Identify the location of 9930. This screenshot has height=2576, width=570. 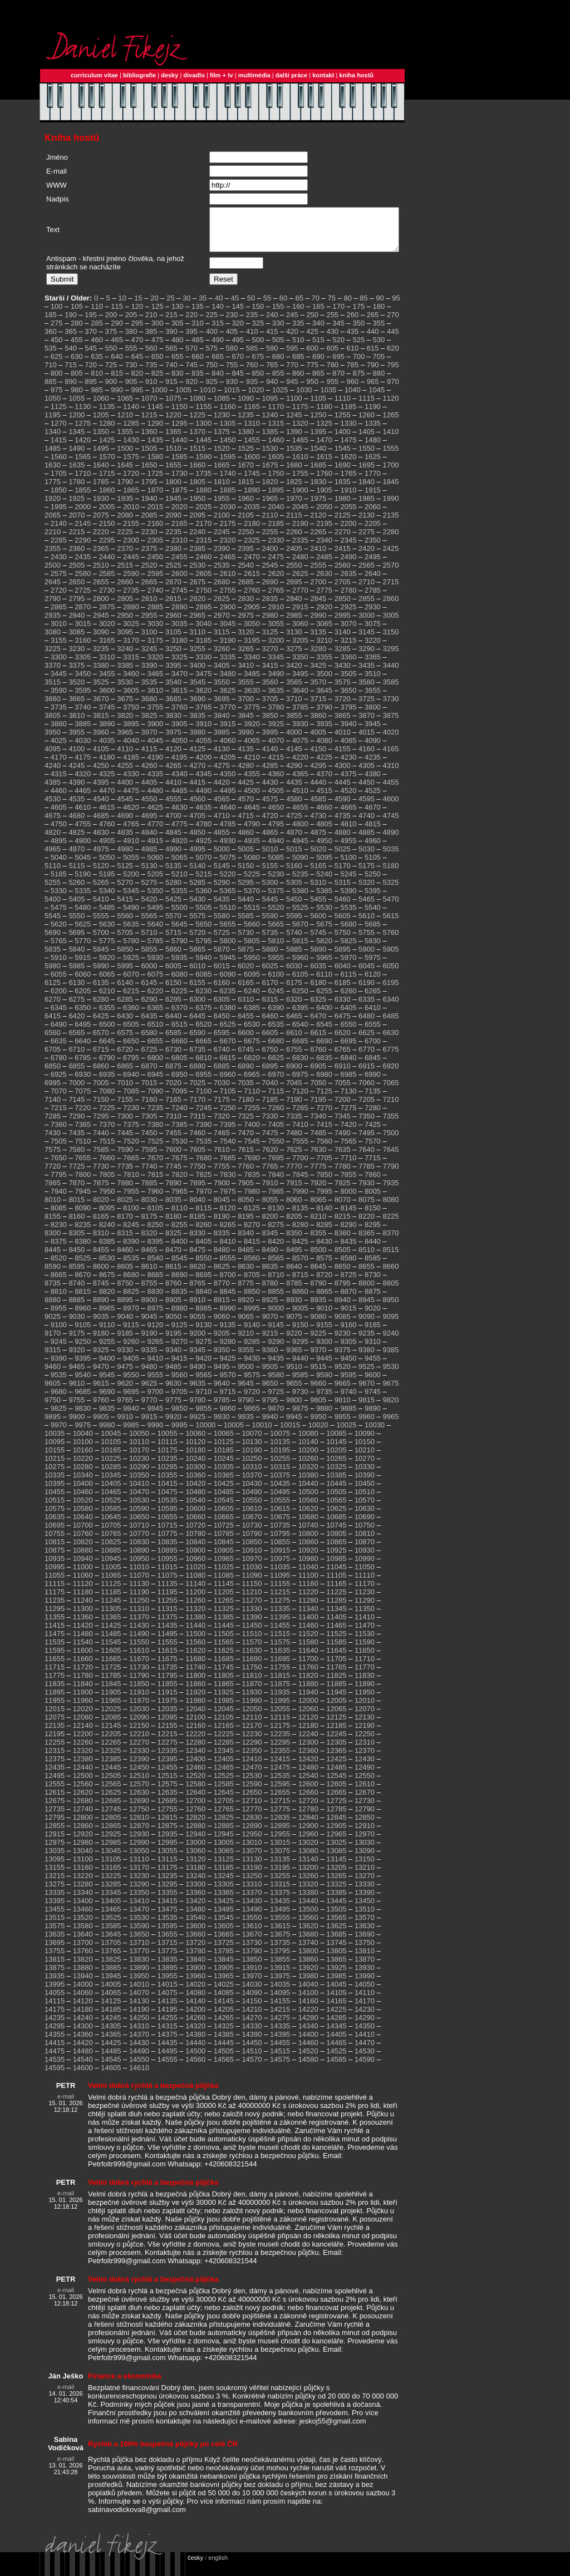
(222, 1425).